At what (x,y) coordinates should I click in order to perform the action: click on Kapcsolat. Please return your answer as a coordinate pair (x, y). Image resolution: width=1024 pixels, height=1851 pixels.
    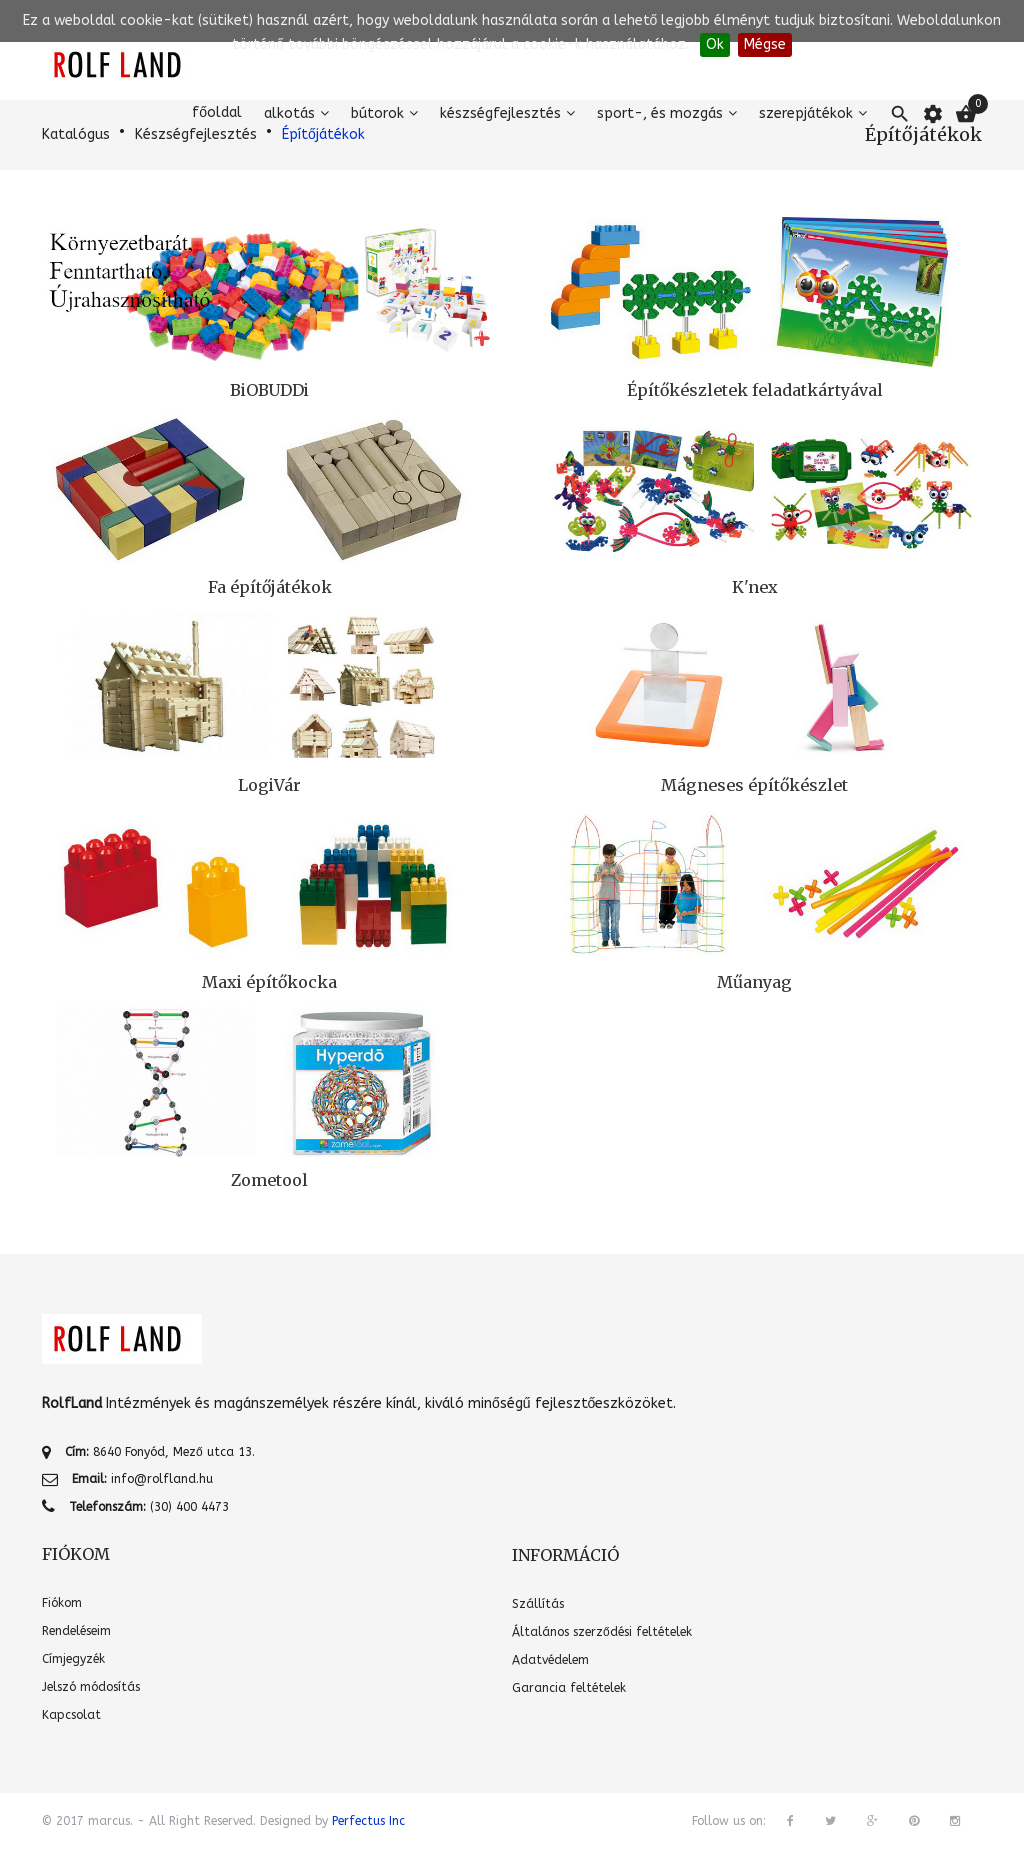
    Looking at the image, I should click on (71, 1715).